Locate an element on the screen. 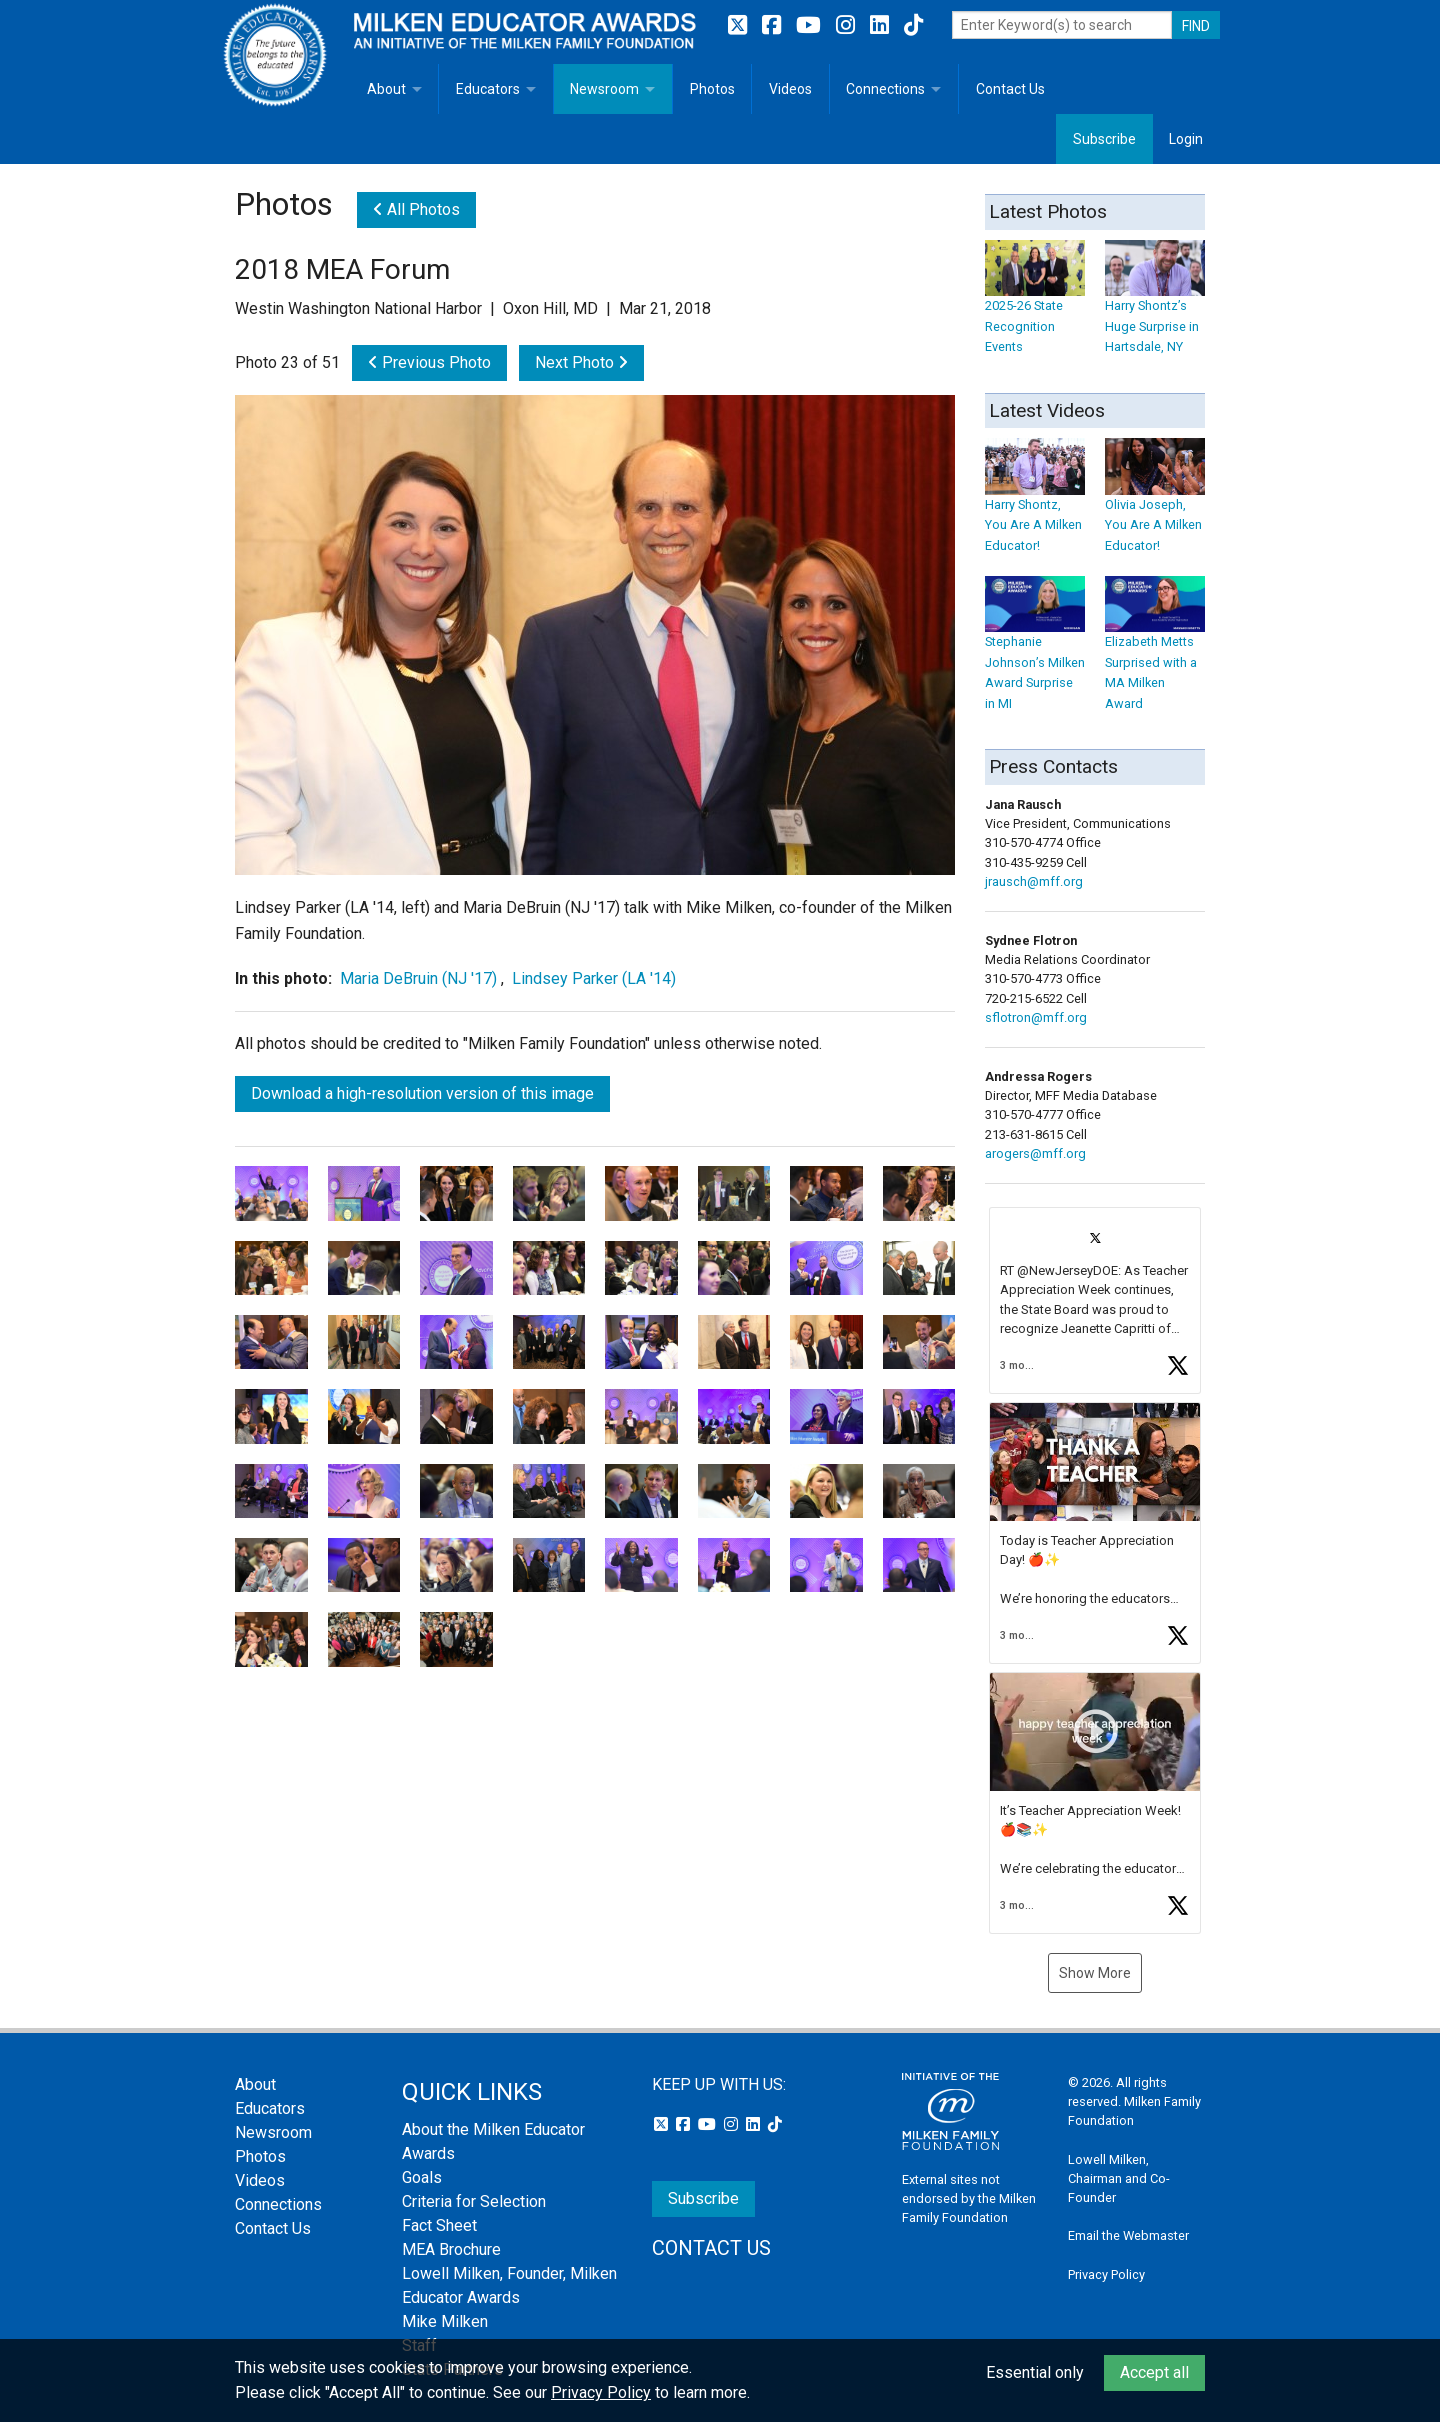  Accept all is located at coordinates (1154, 2372).